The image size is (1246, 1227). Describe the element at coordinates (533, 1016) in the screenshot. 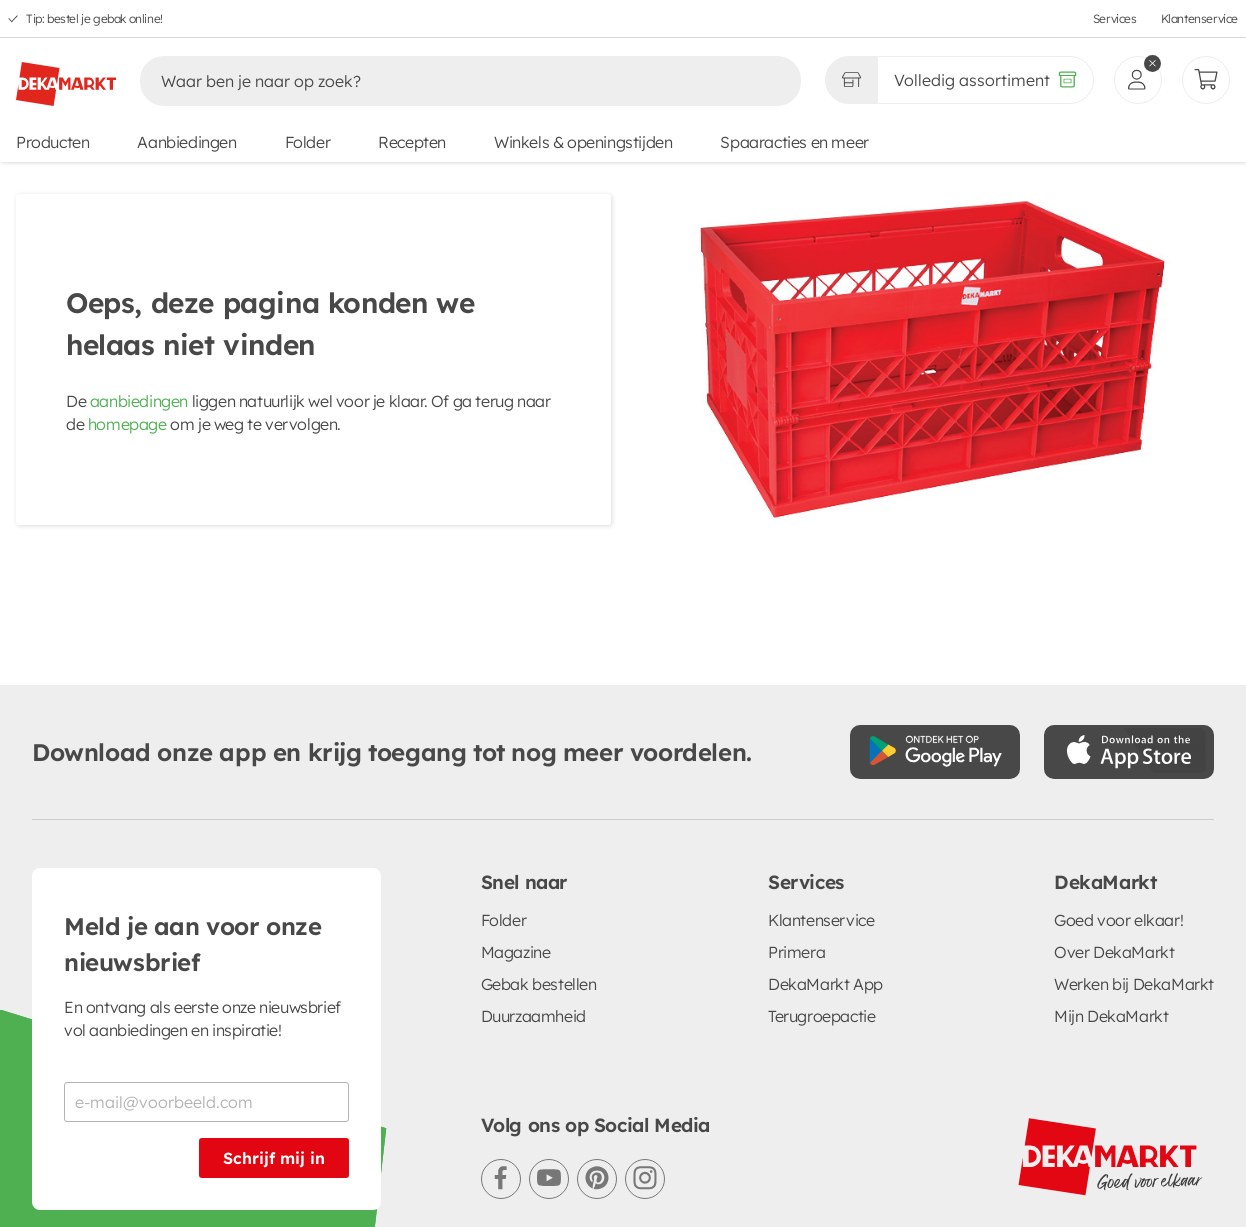

I see `Duurzaamheid` at that location.